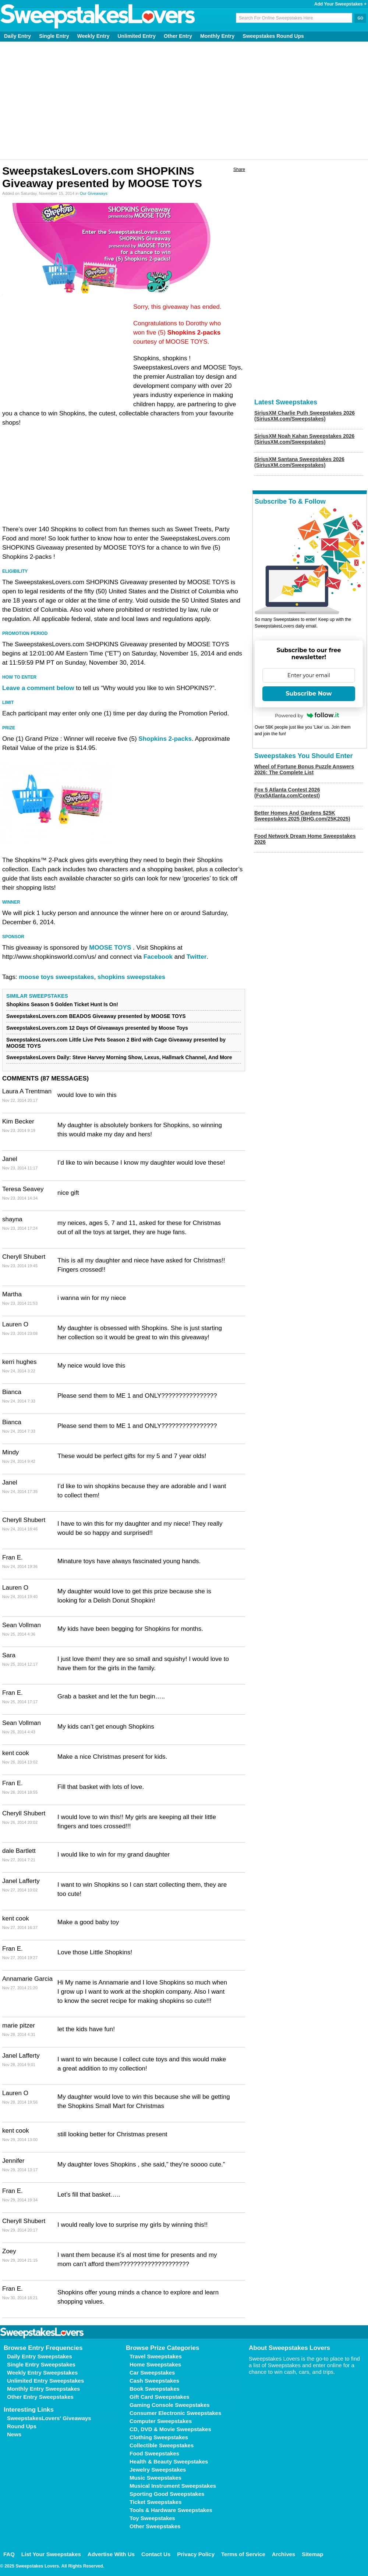 This screenshot has width=368, height=2576. What do you see at coordinates (137, 36) in the screenshot?
I see `Unlimited Entry` at bounding box center [137, 36].